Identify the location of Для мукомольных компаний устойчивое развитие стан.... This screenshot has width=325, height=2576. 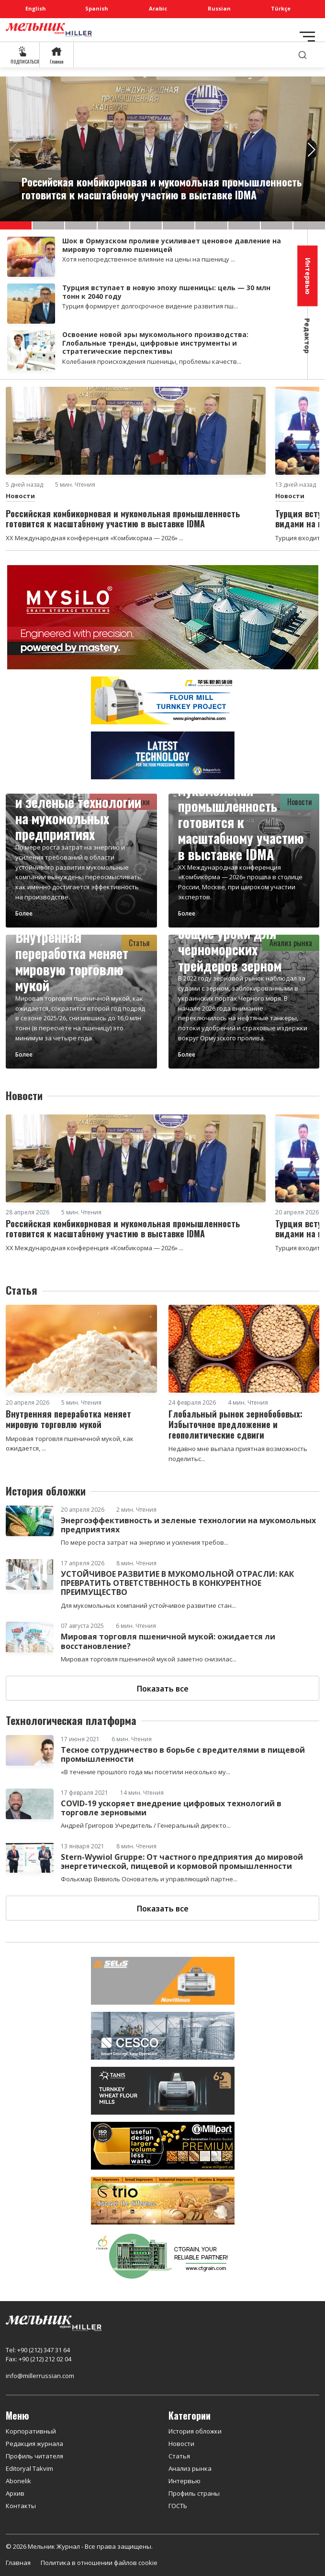
(148, 1605).